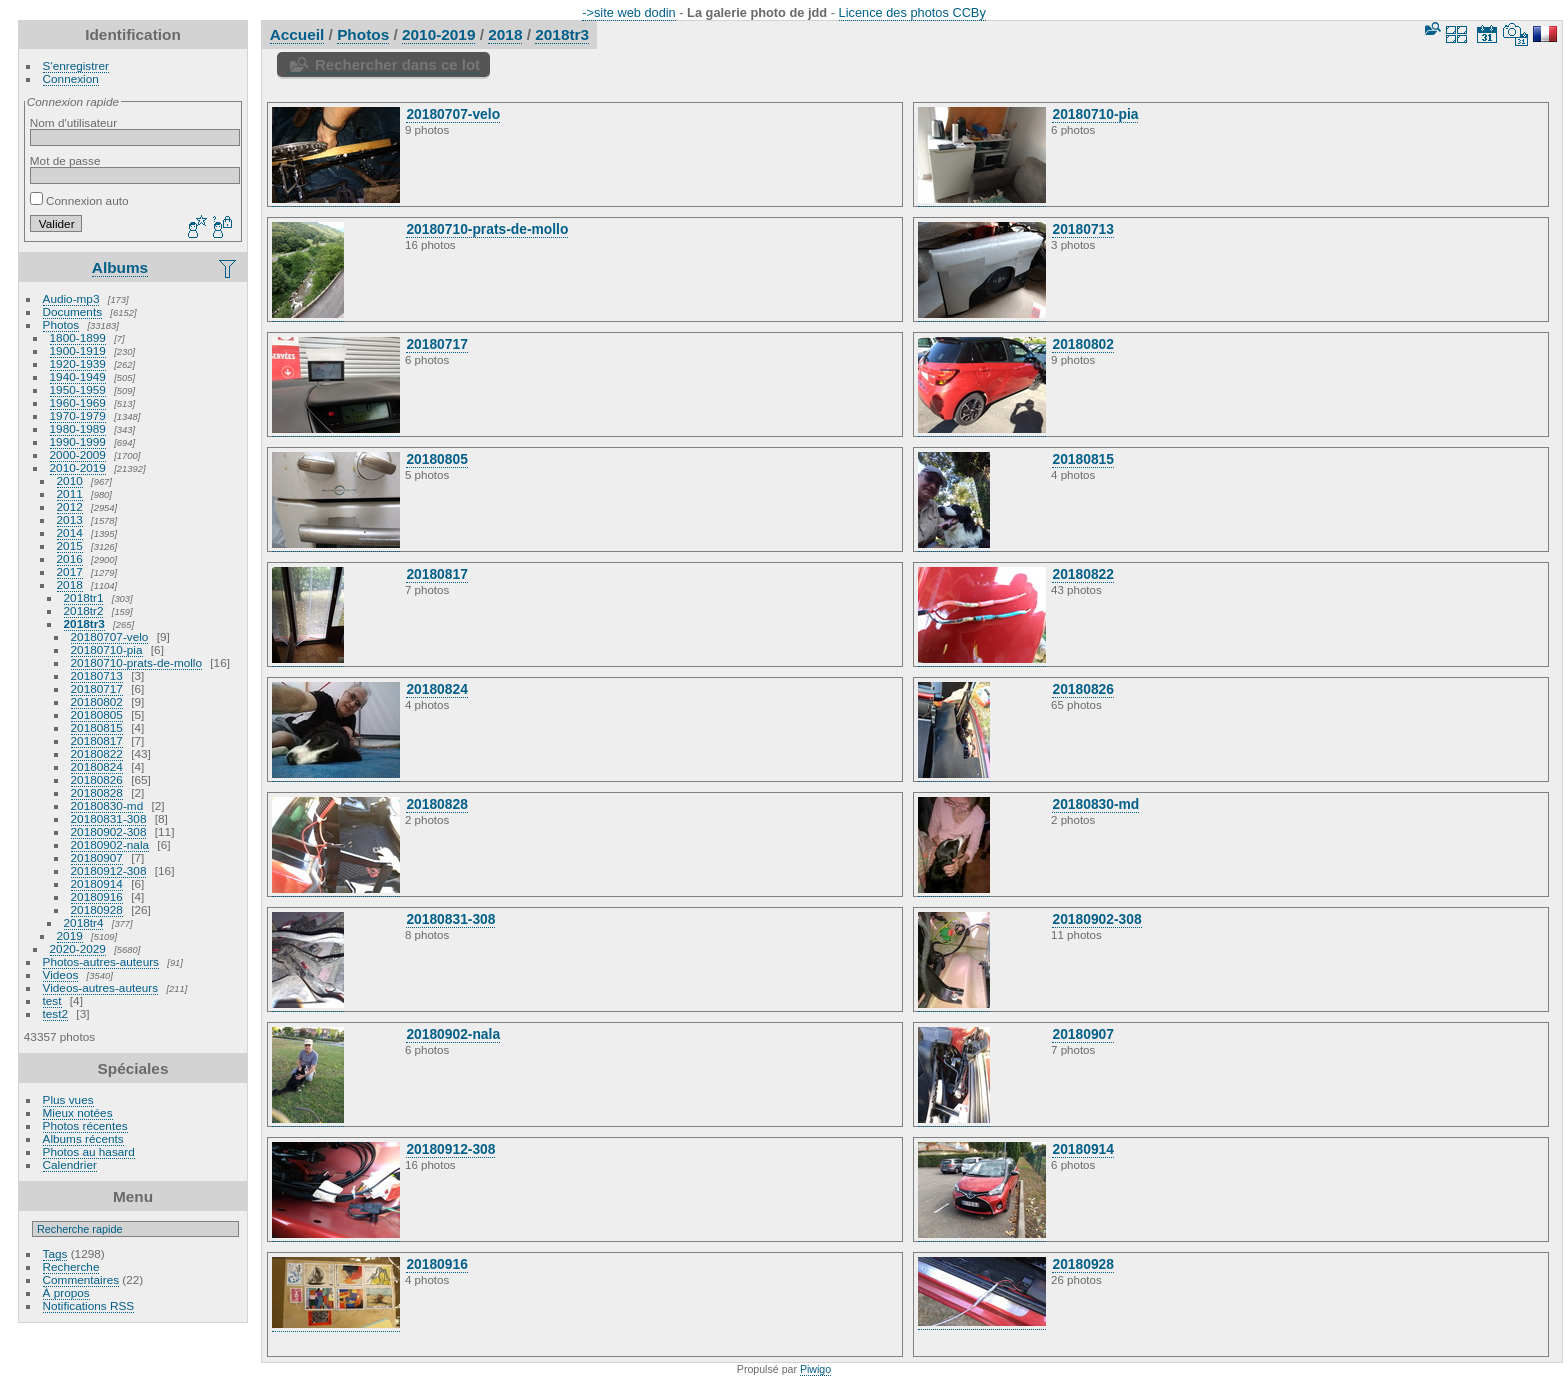  I want to click on 2012, so click(70, 506).